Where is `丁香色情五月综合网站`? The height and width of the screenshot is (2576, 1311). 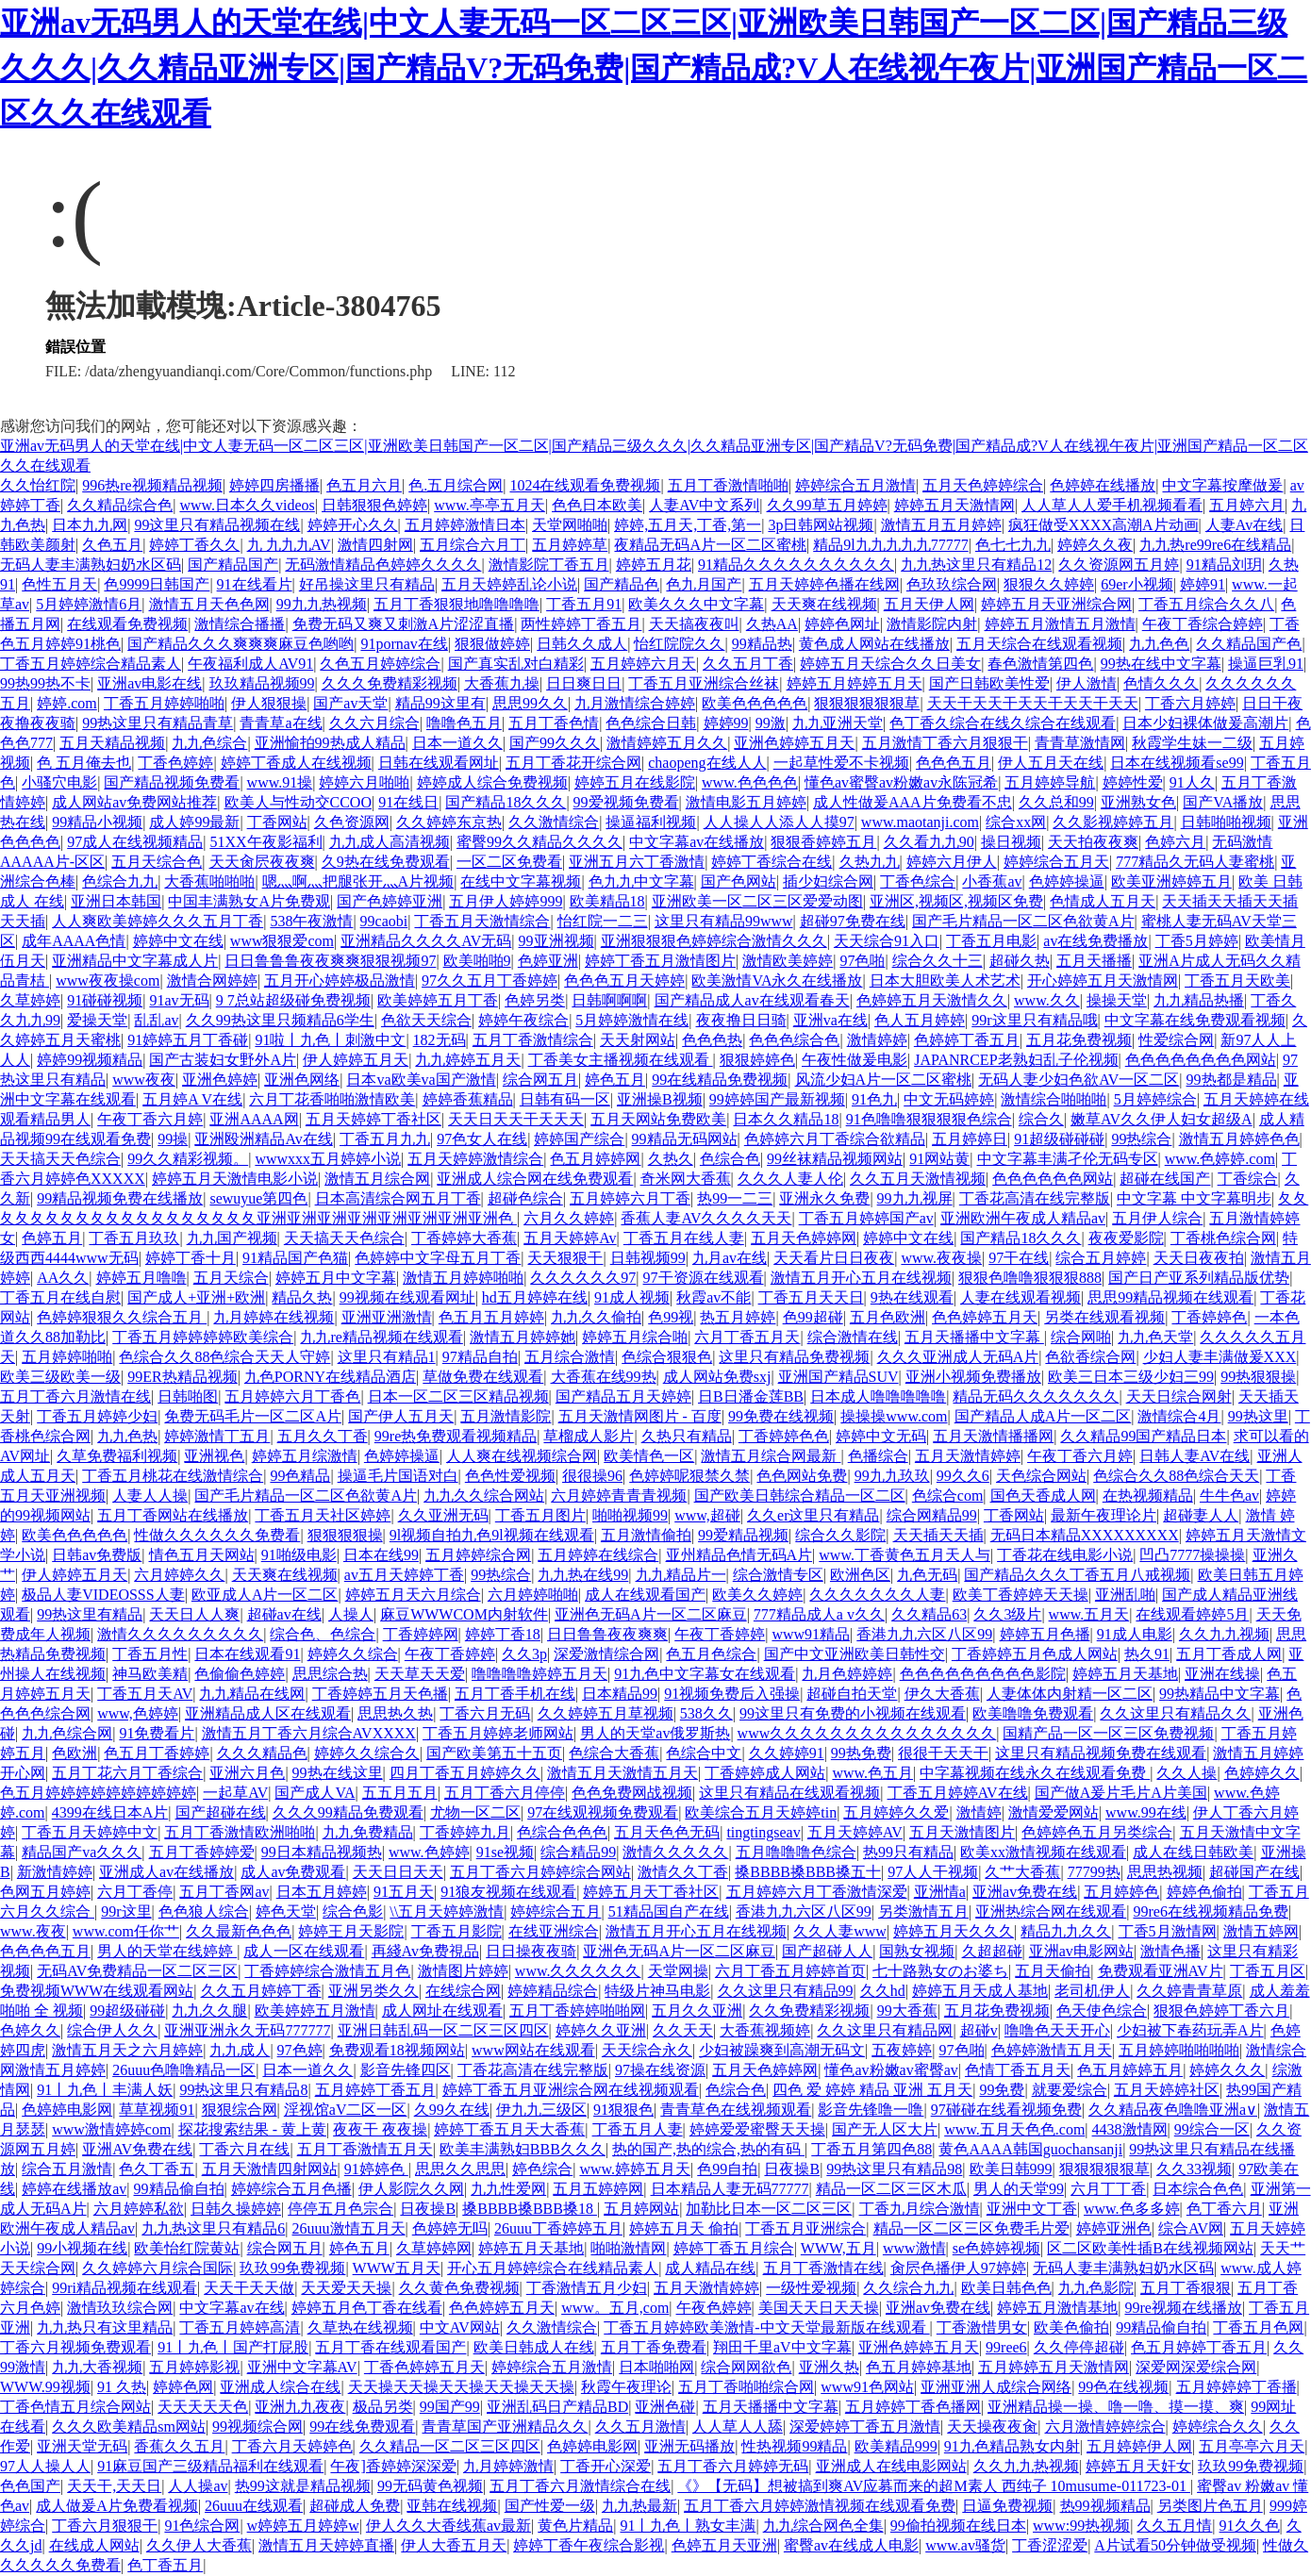 丁香色情五月综合网站 is located at coordinates (75, 2407).